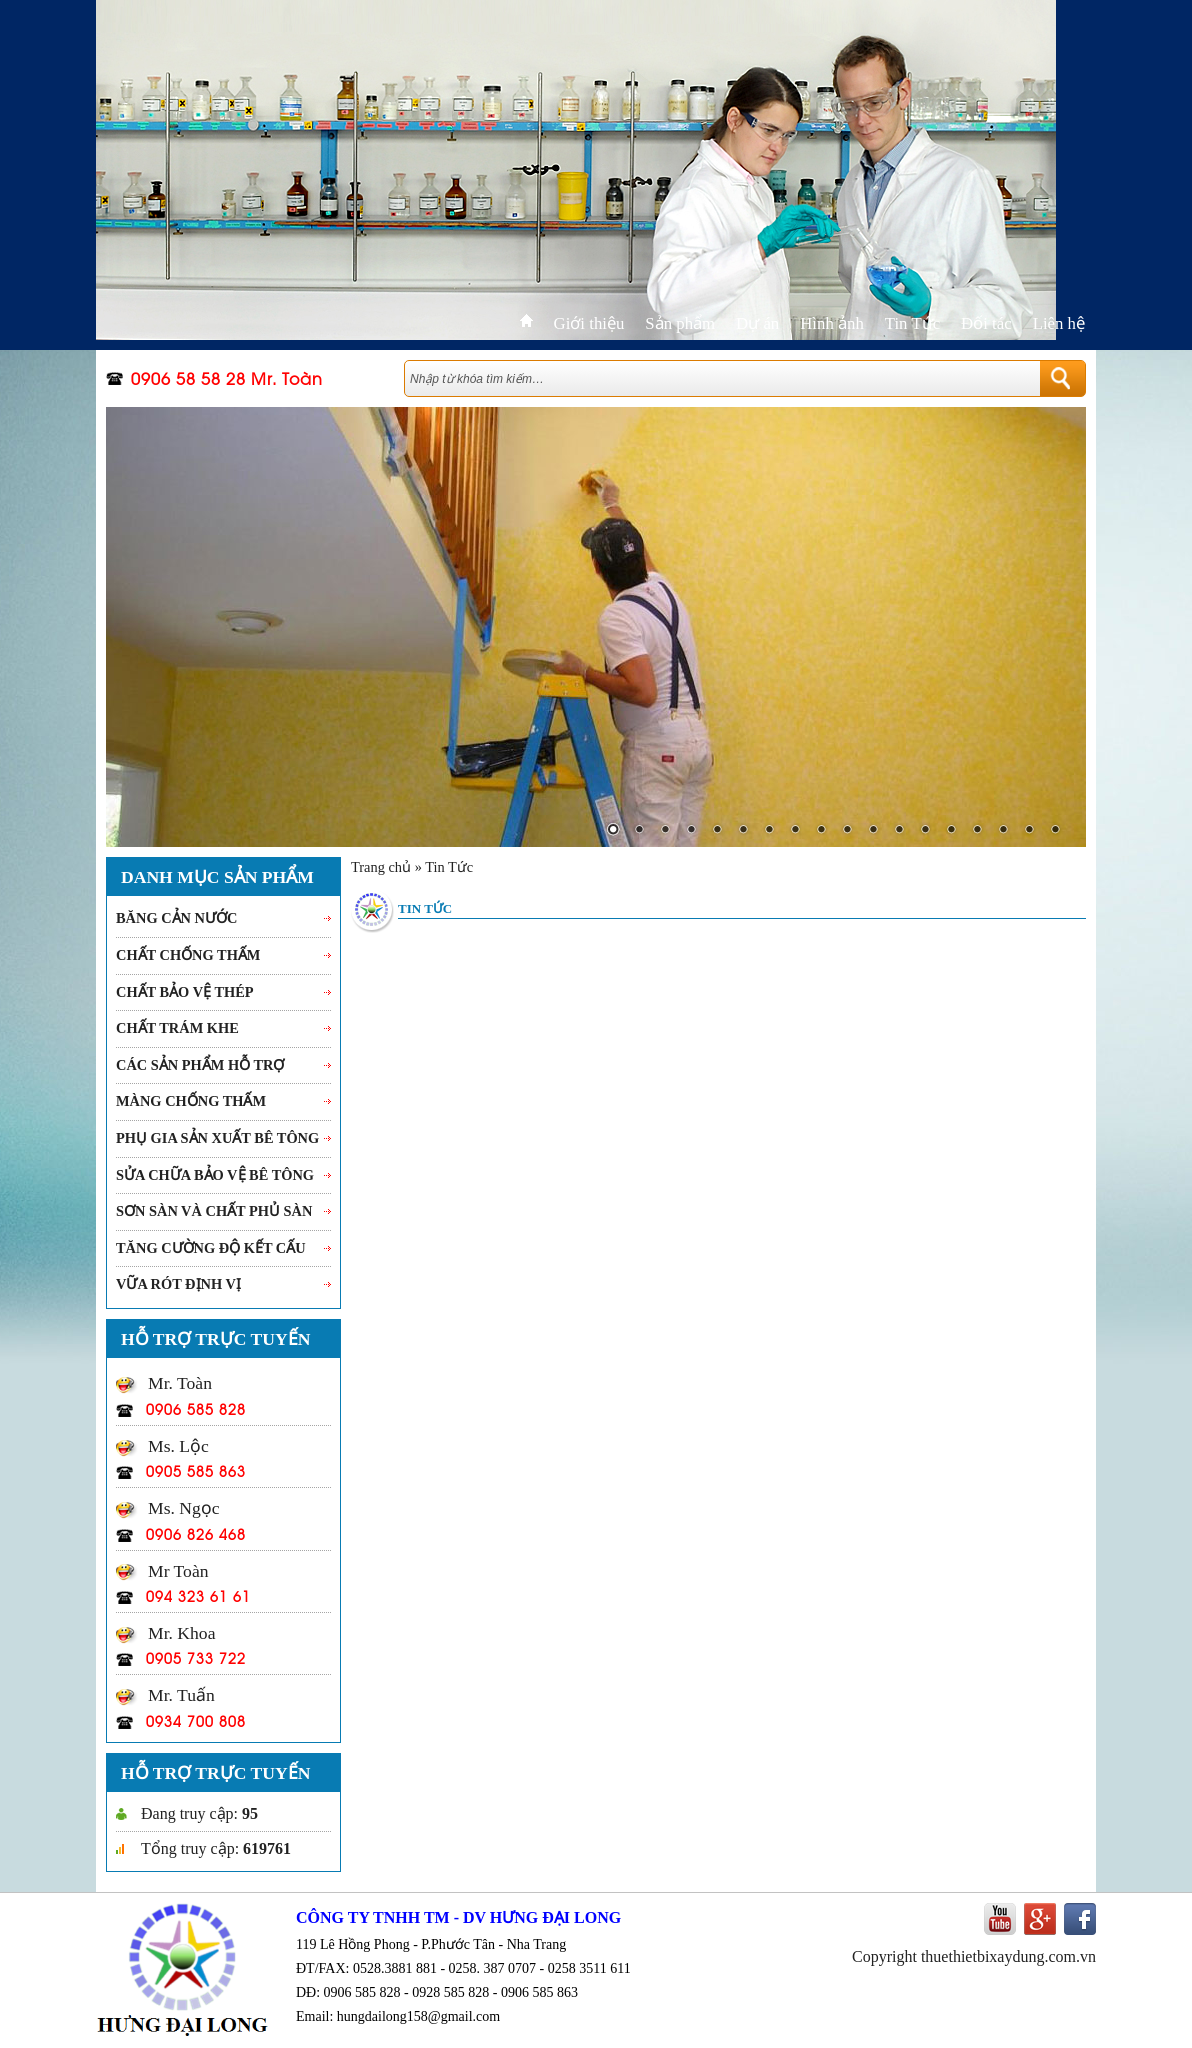 The width and height of the screenshot is (1192, 2048). Describe the element at coordinates (217, 1138) in the screenshot. I see `Phụ gia sản xuất bê tông` at that location.